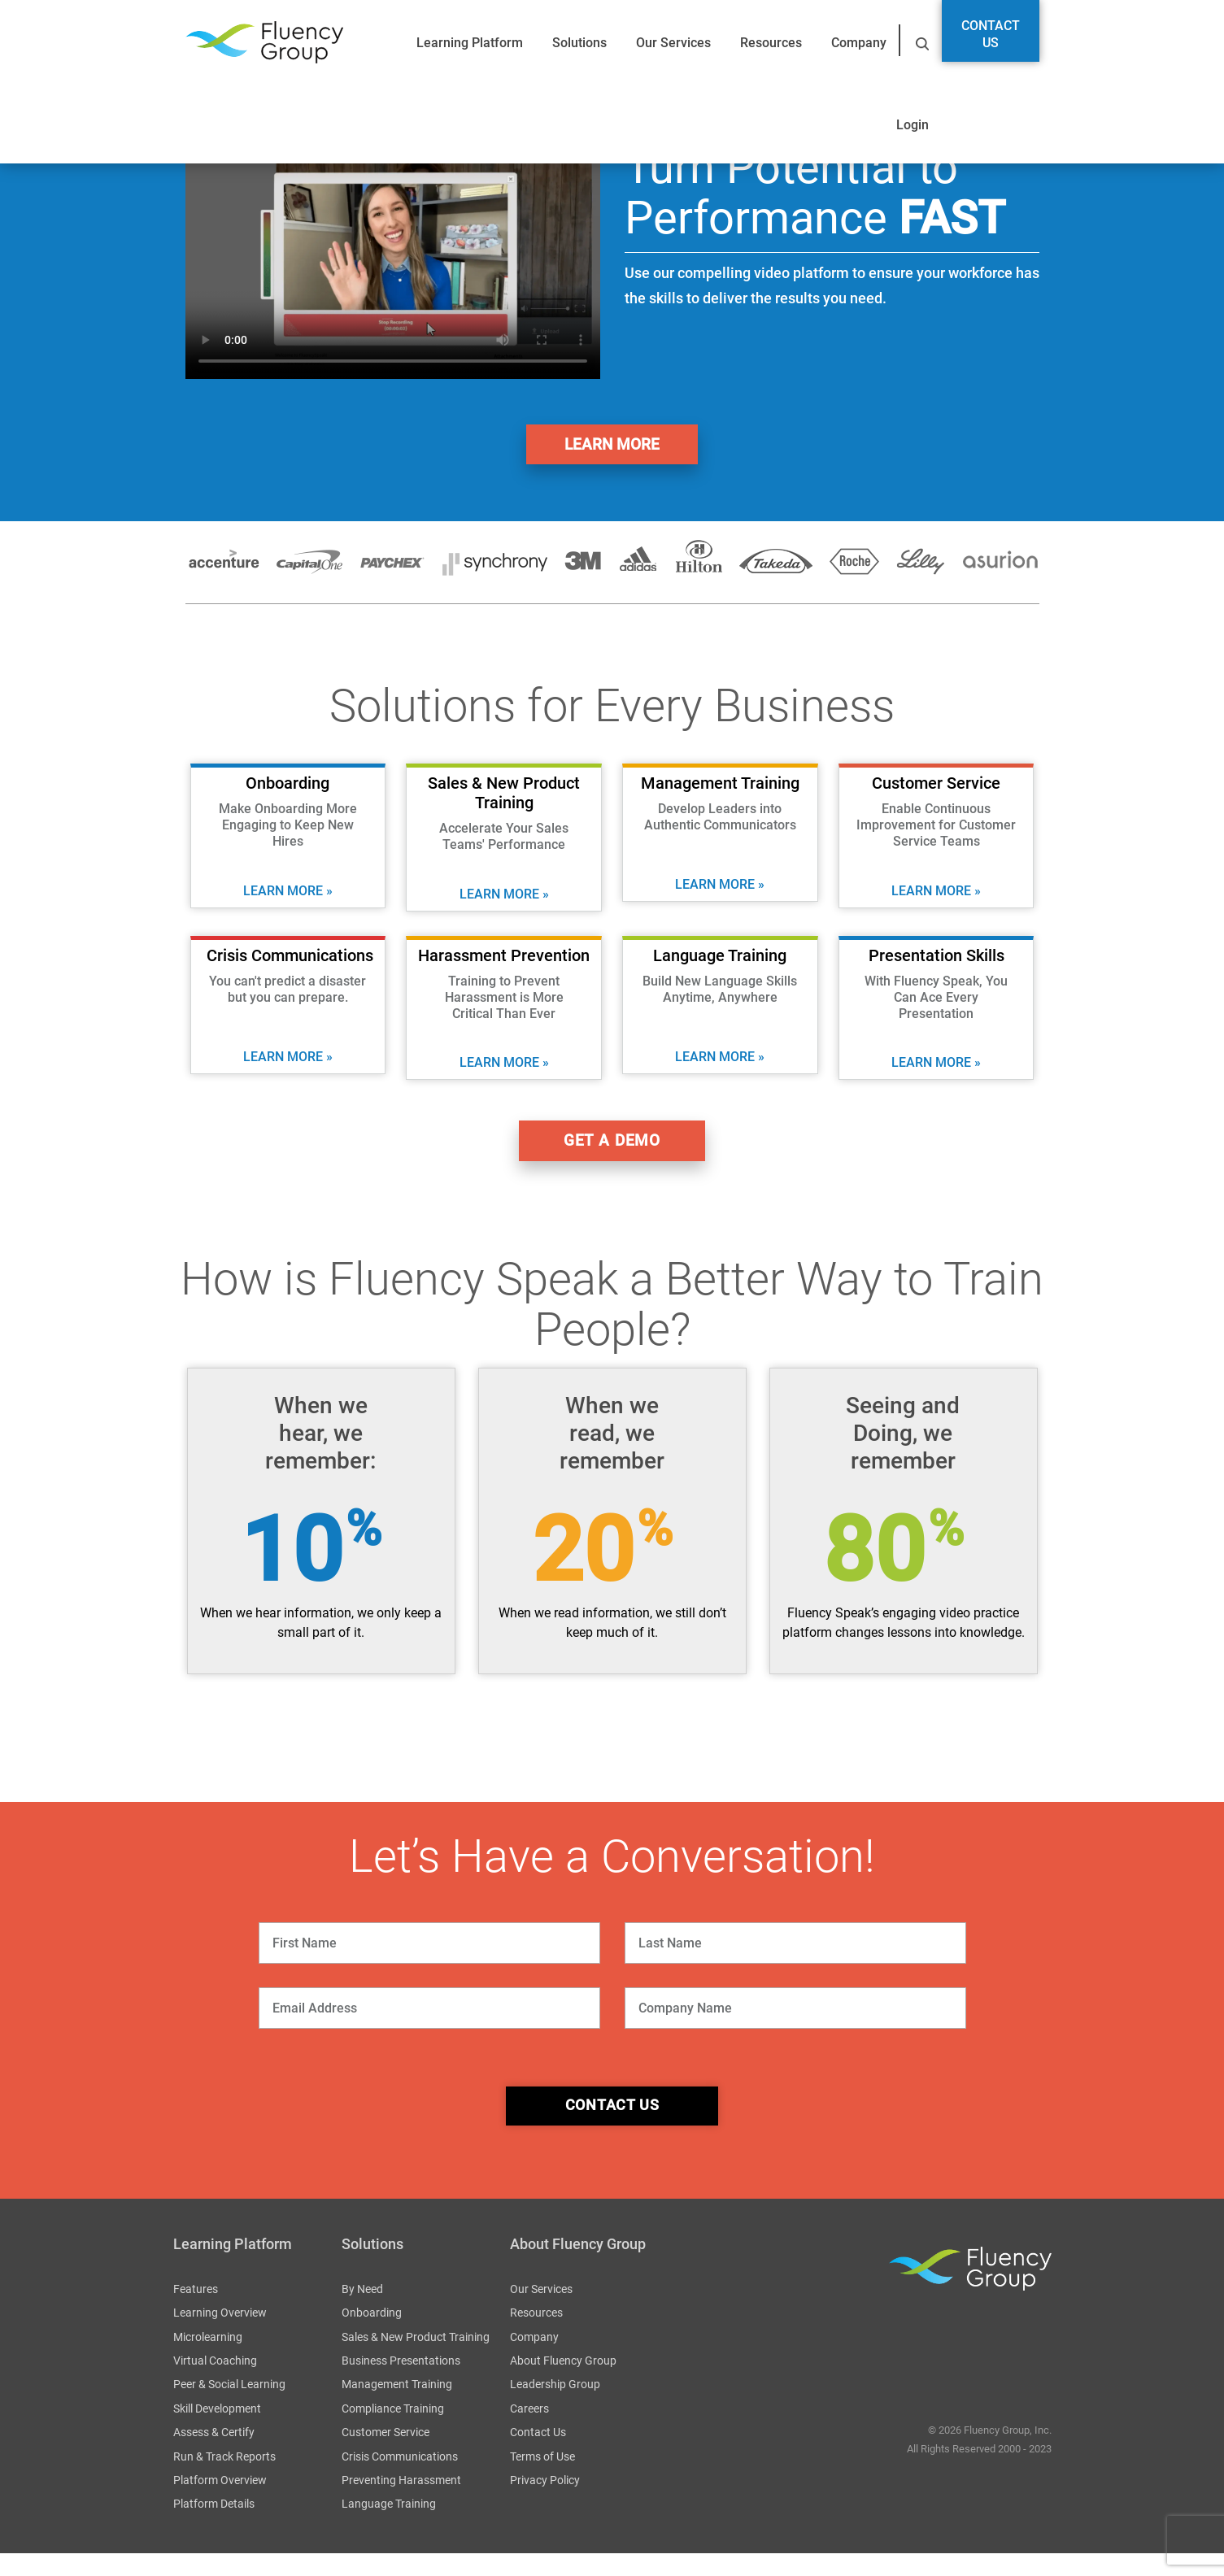 The width and height of the screenshot is (1224, 2576). What do you see at coordinates (401, 2384) in the screenshot?
I see `Business Presentations` at bounding box center [401, 2384].